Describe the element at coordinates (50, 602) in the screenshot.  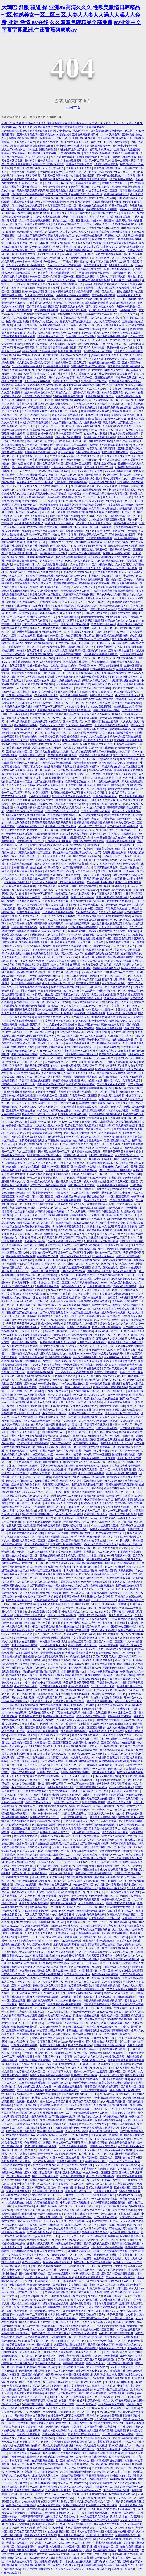
I see `亚洲,欧美,国,综合` at that location.